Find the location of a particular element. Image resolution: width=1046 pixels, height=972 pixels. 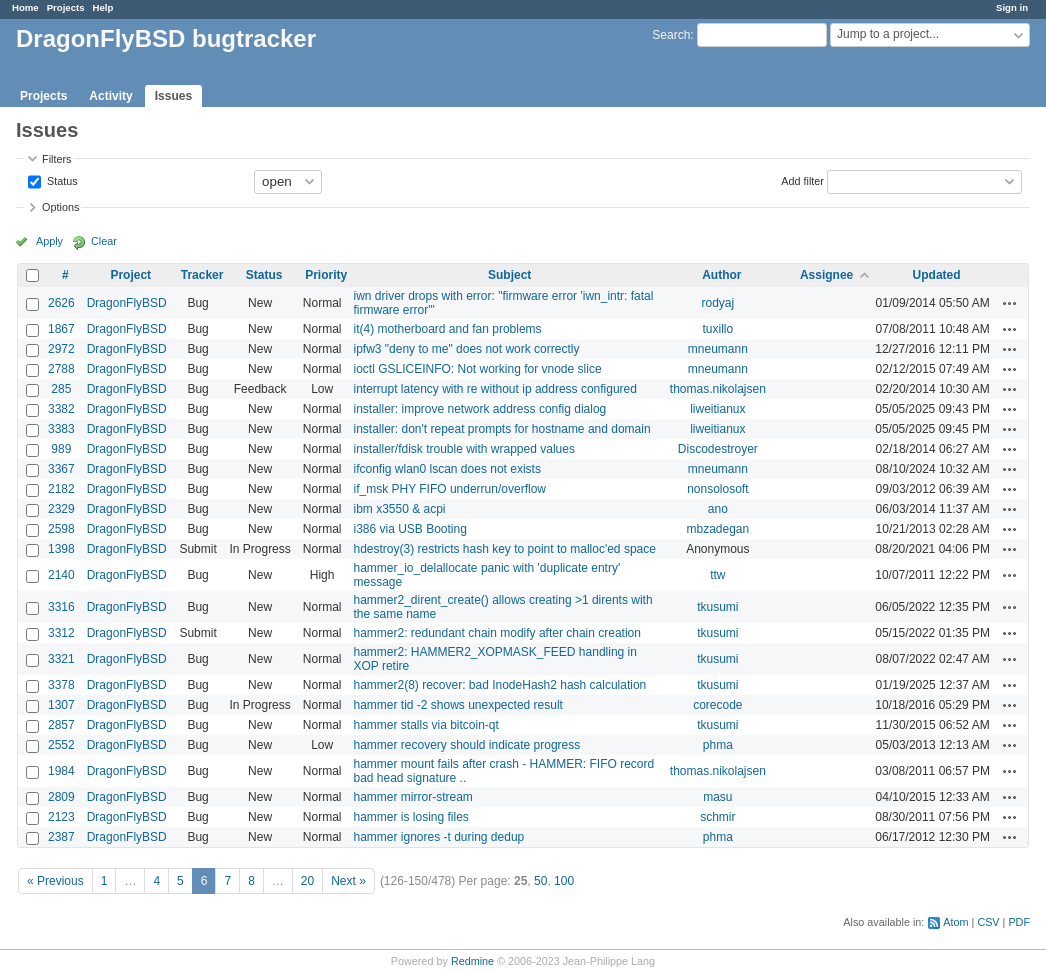

rodyaj is located at coordinates (718, 303).